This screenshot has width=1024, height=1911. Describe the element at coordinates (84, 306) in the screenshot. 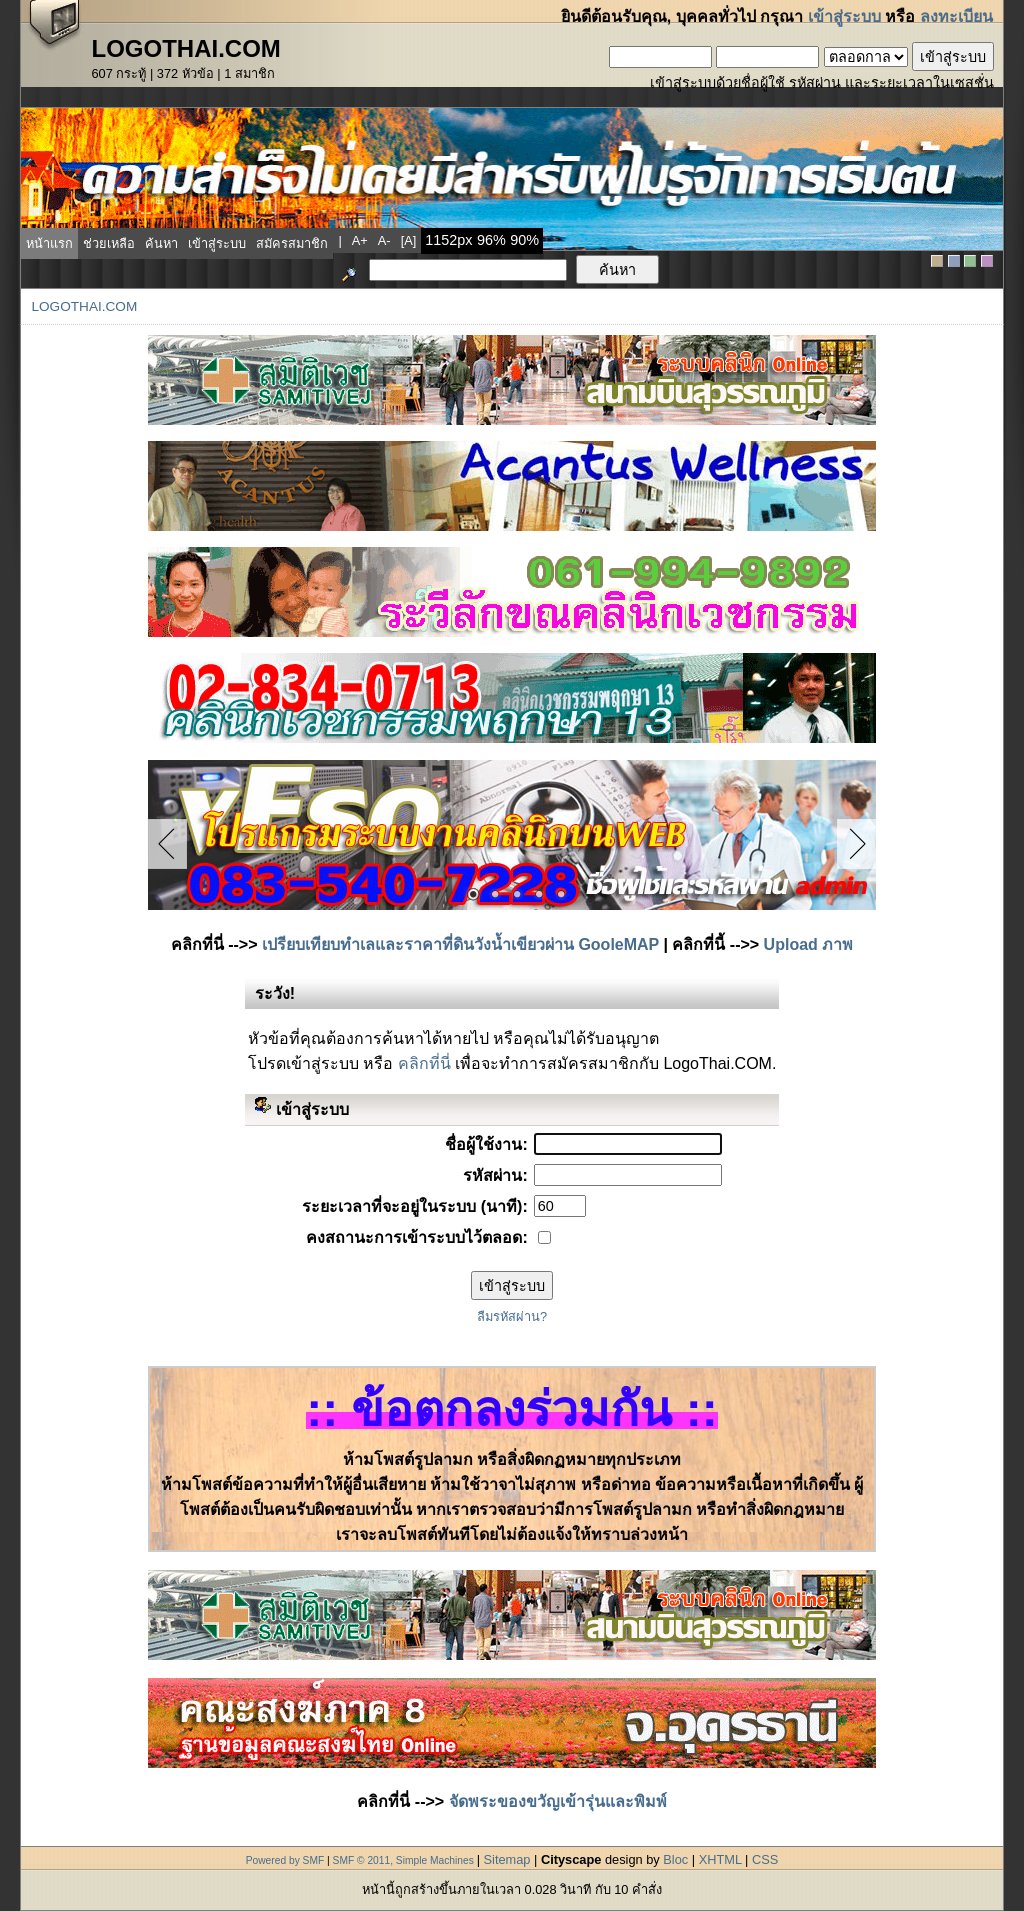

I see `LogoThai.COM` at that location.